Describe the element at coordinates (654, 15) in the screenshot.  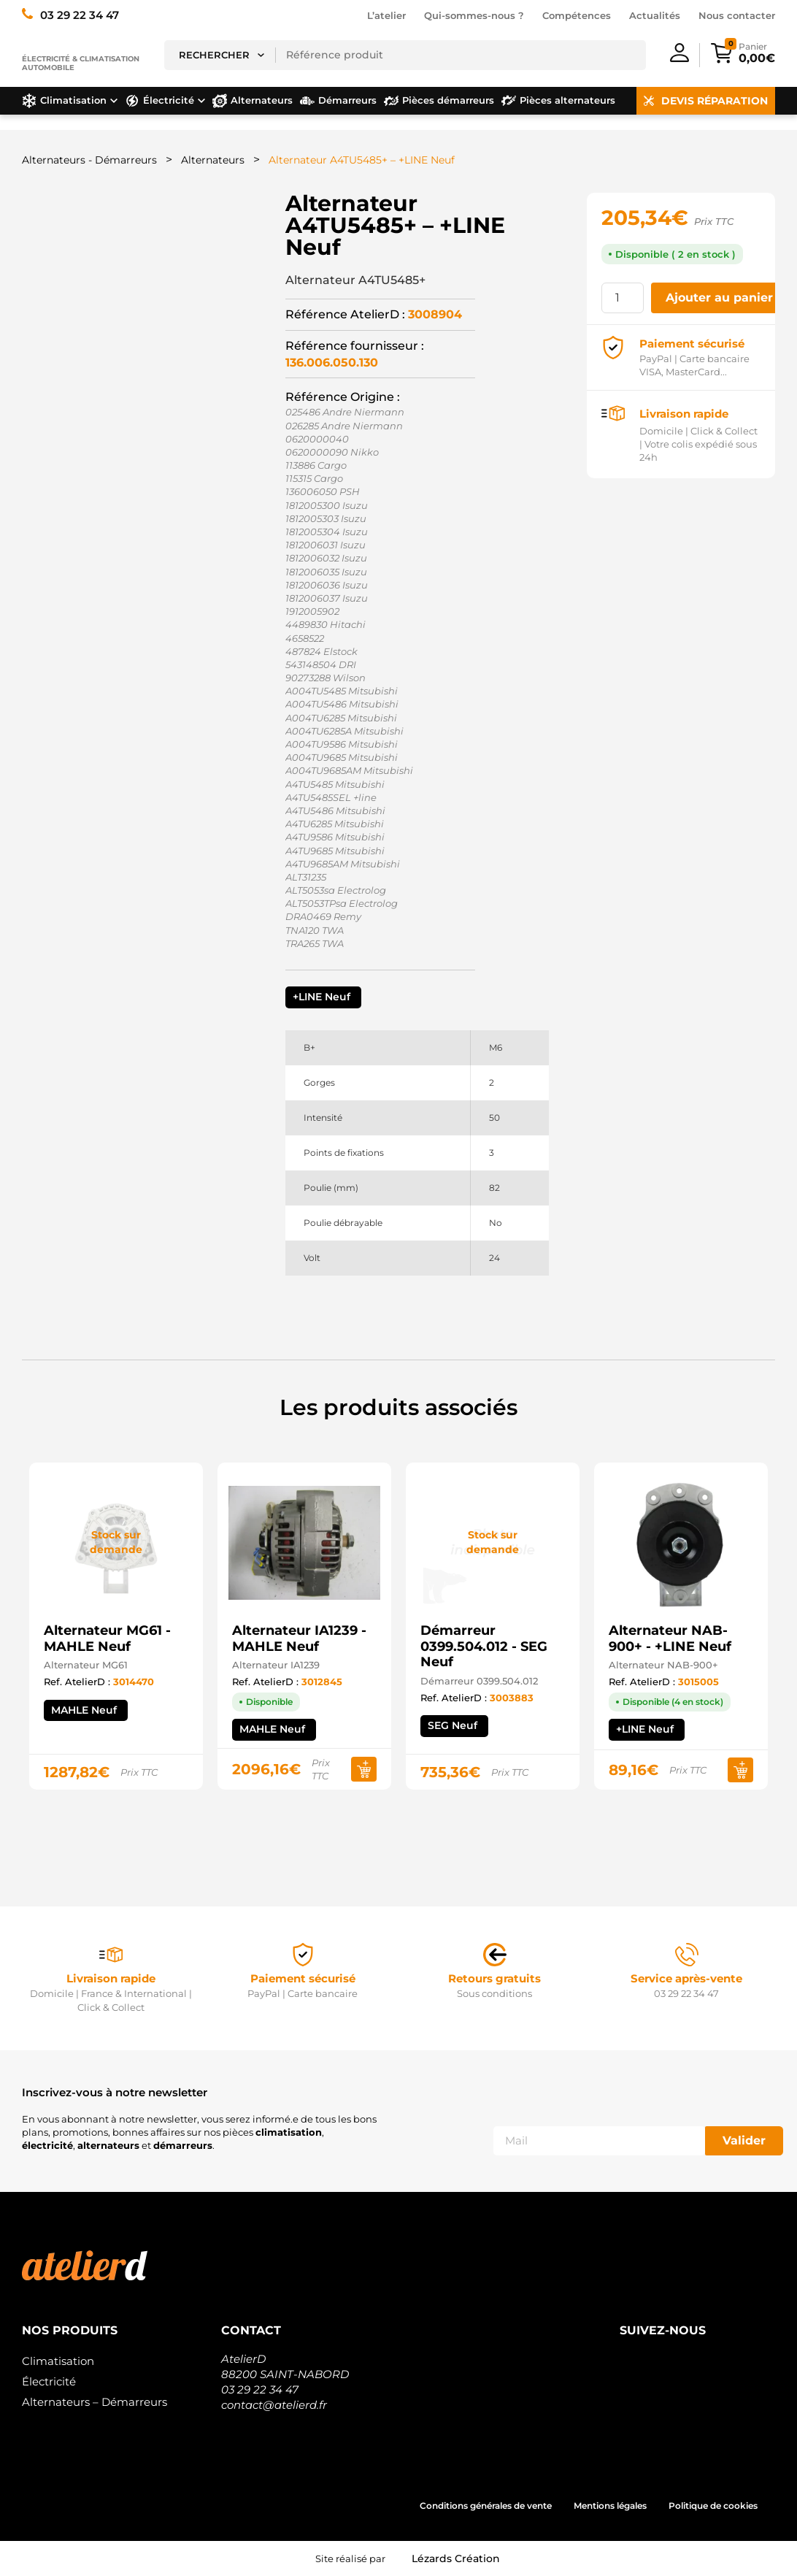
I see `Actualités` at that location.